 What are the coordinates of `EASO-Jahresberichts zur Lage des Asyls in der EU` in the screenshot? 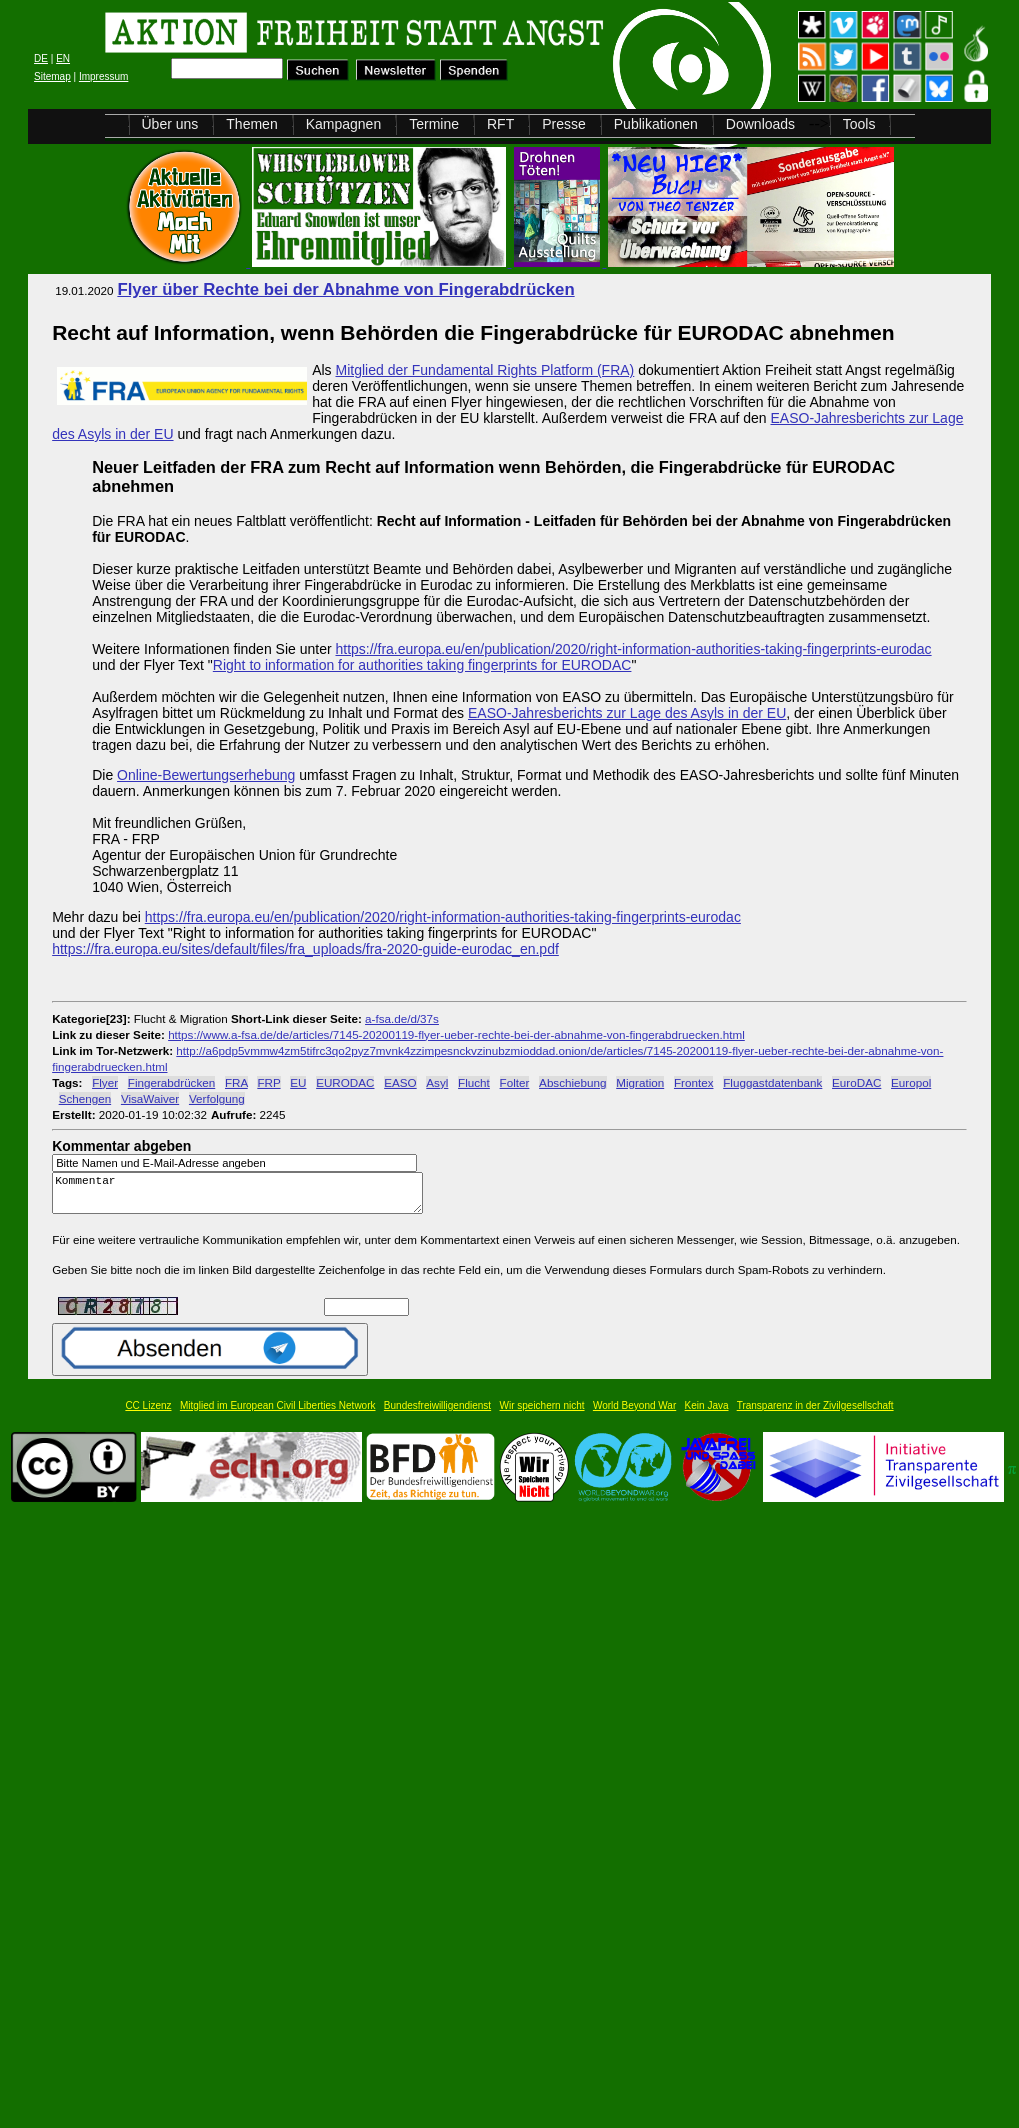 It's located at (627, 713).